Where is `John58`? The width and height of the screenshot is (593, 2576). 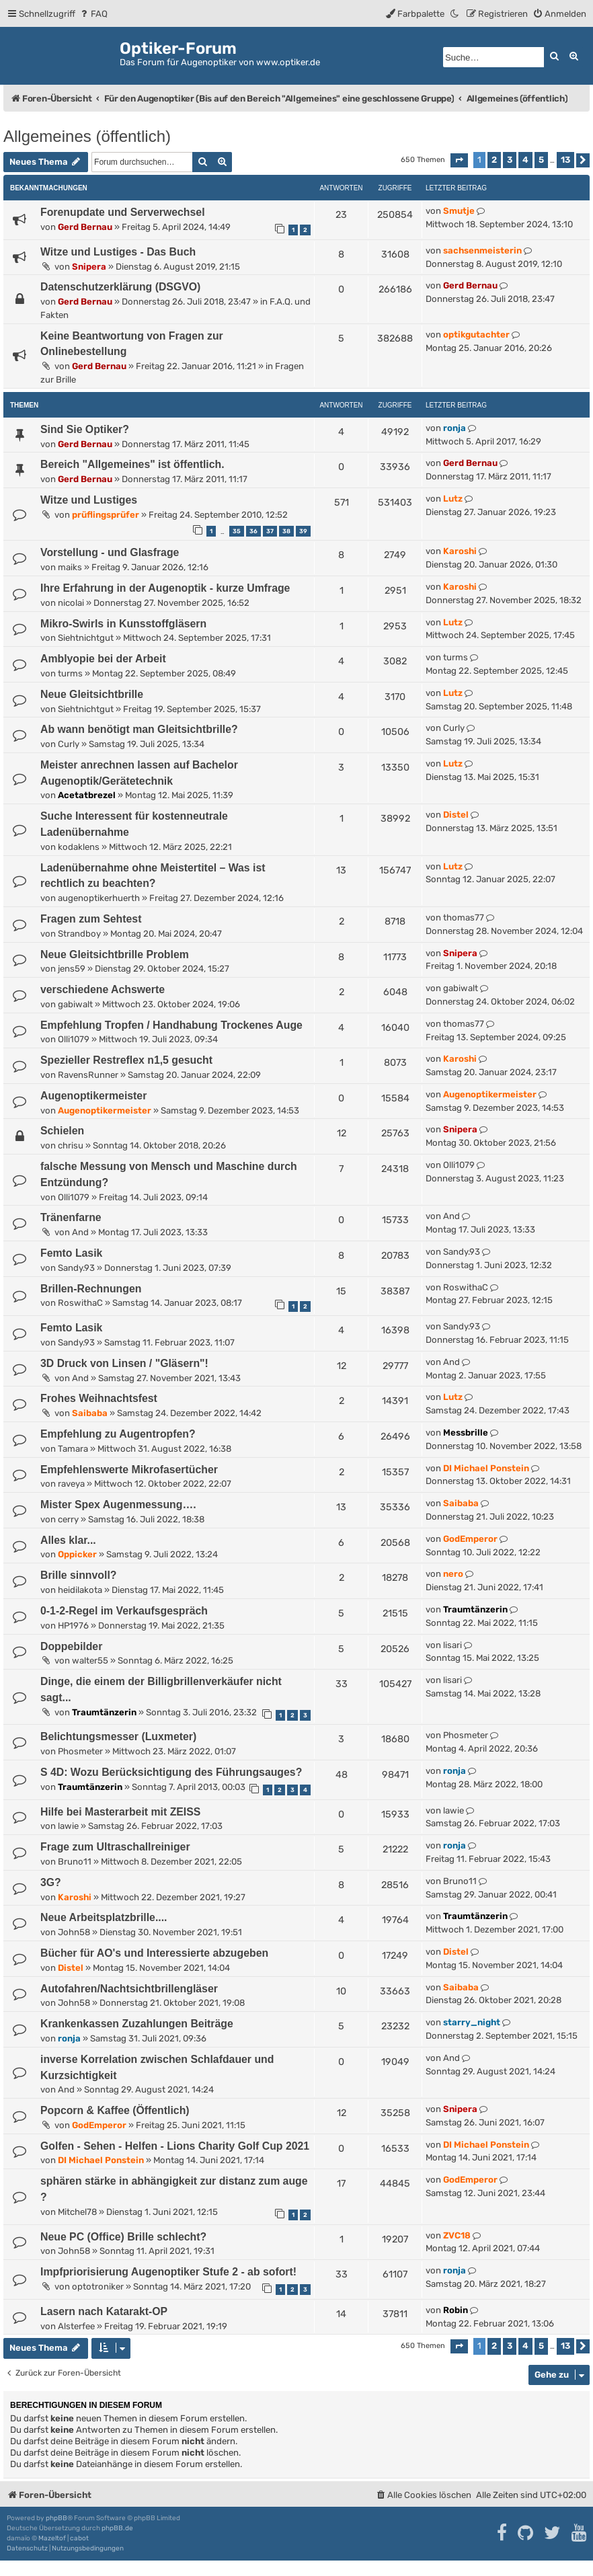
John58 is located at coordinates (74, 1932).